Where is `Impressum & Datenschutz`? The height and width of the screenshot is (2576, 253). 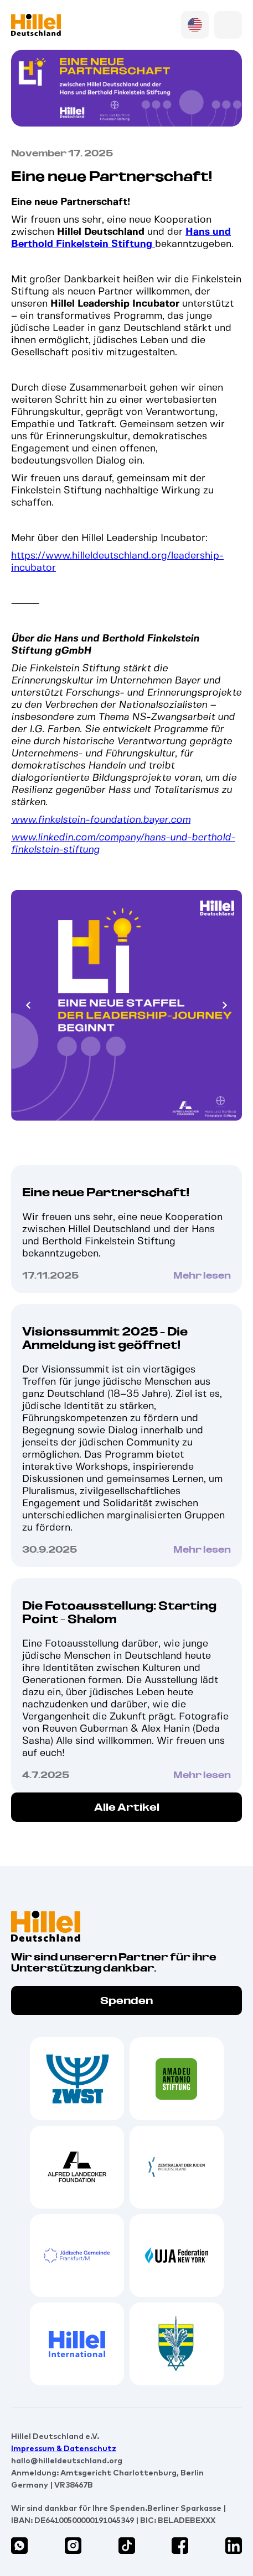
Impressum & Datenschutz is located at coordinates (63, 2448).